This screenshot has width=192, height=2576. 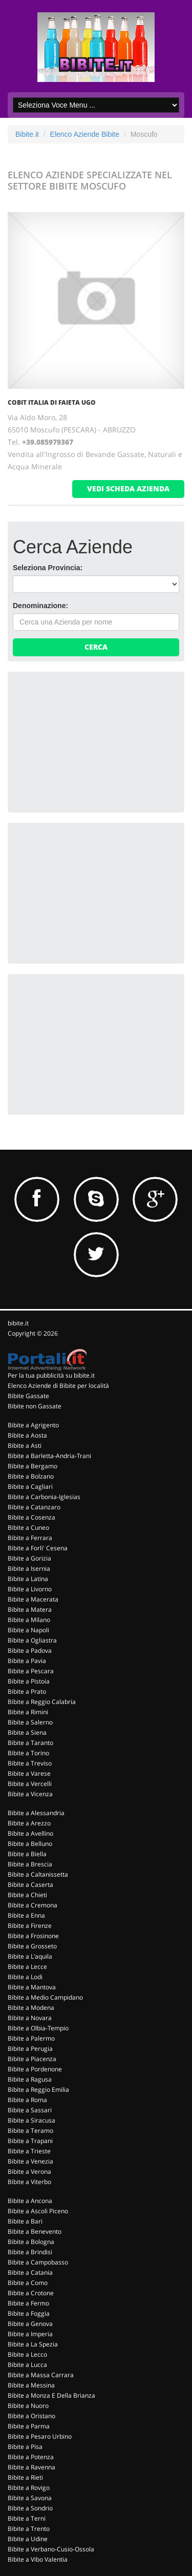 I want to click on bibite.it, so click(x=18, y=1323).